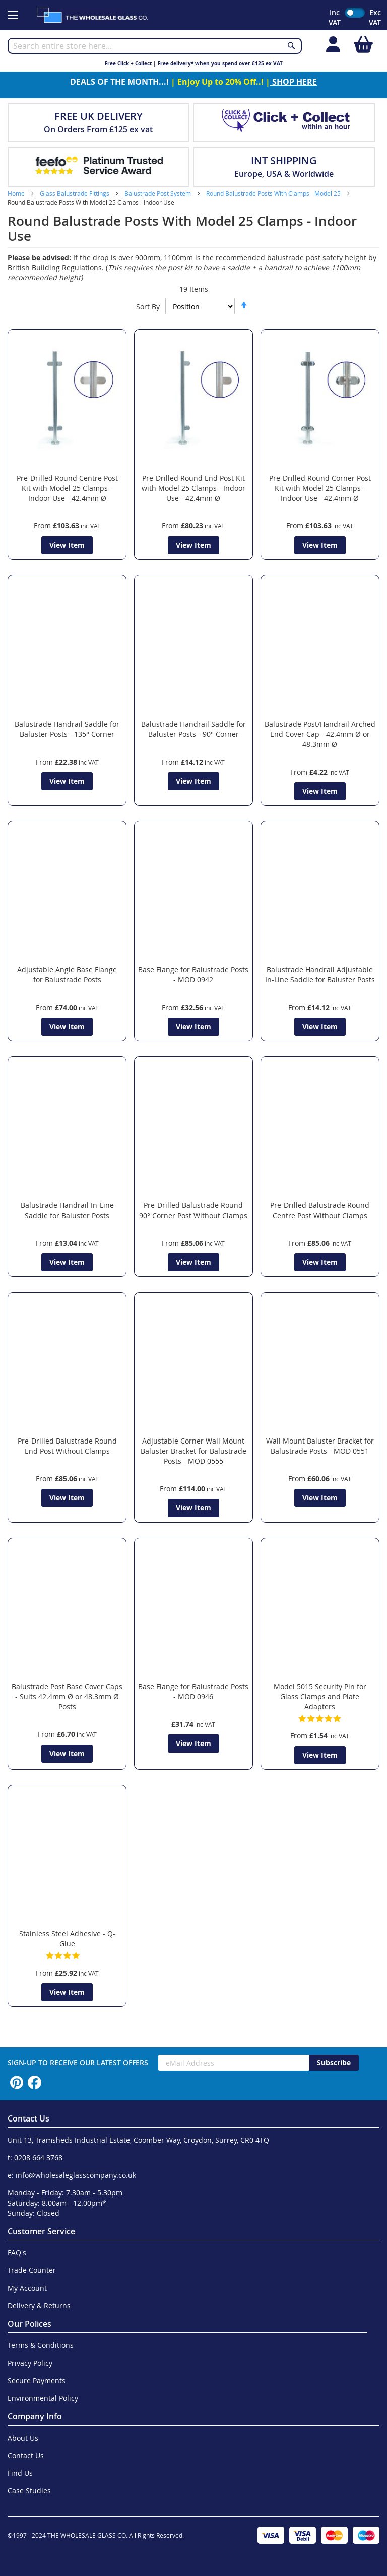  I want to click on Wall Mount Baluster Bracket for Balustrade Posts - MOD 0551, so click(320, 1446).